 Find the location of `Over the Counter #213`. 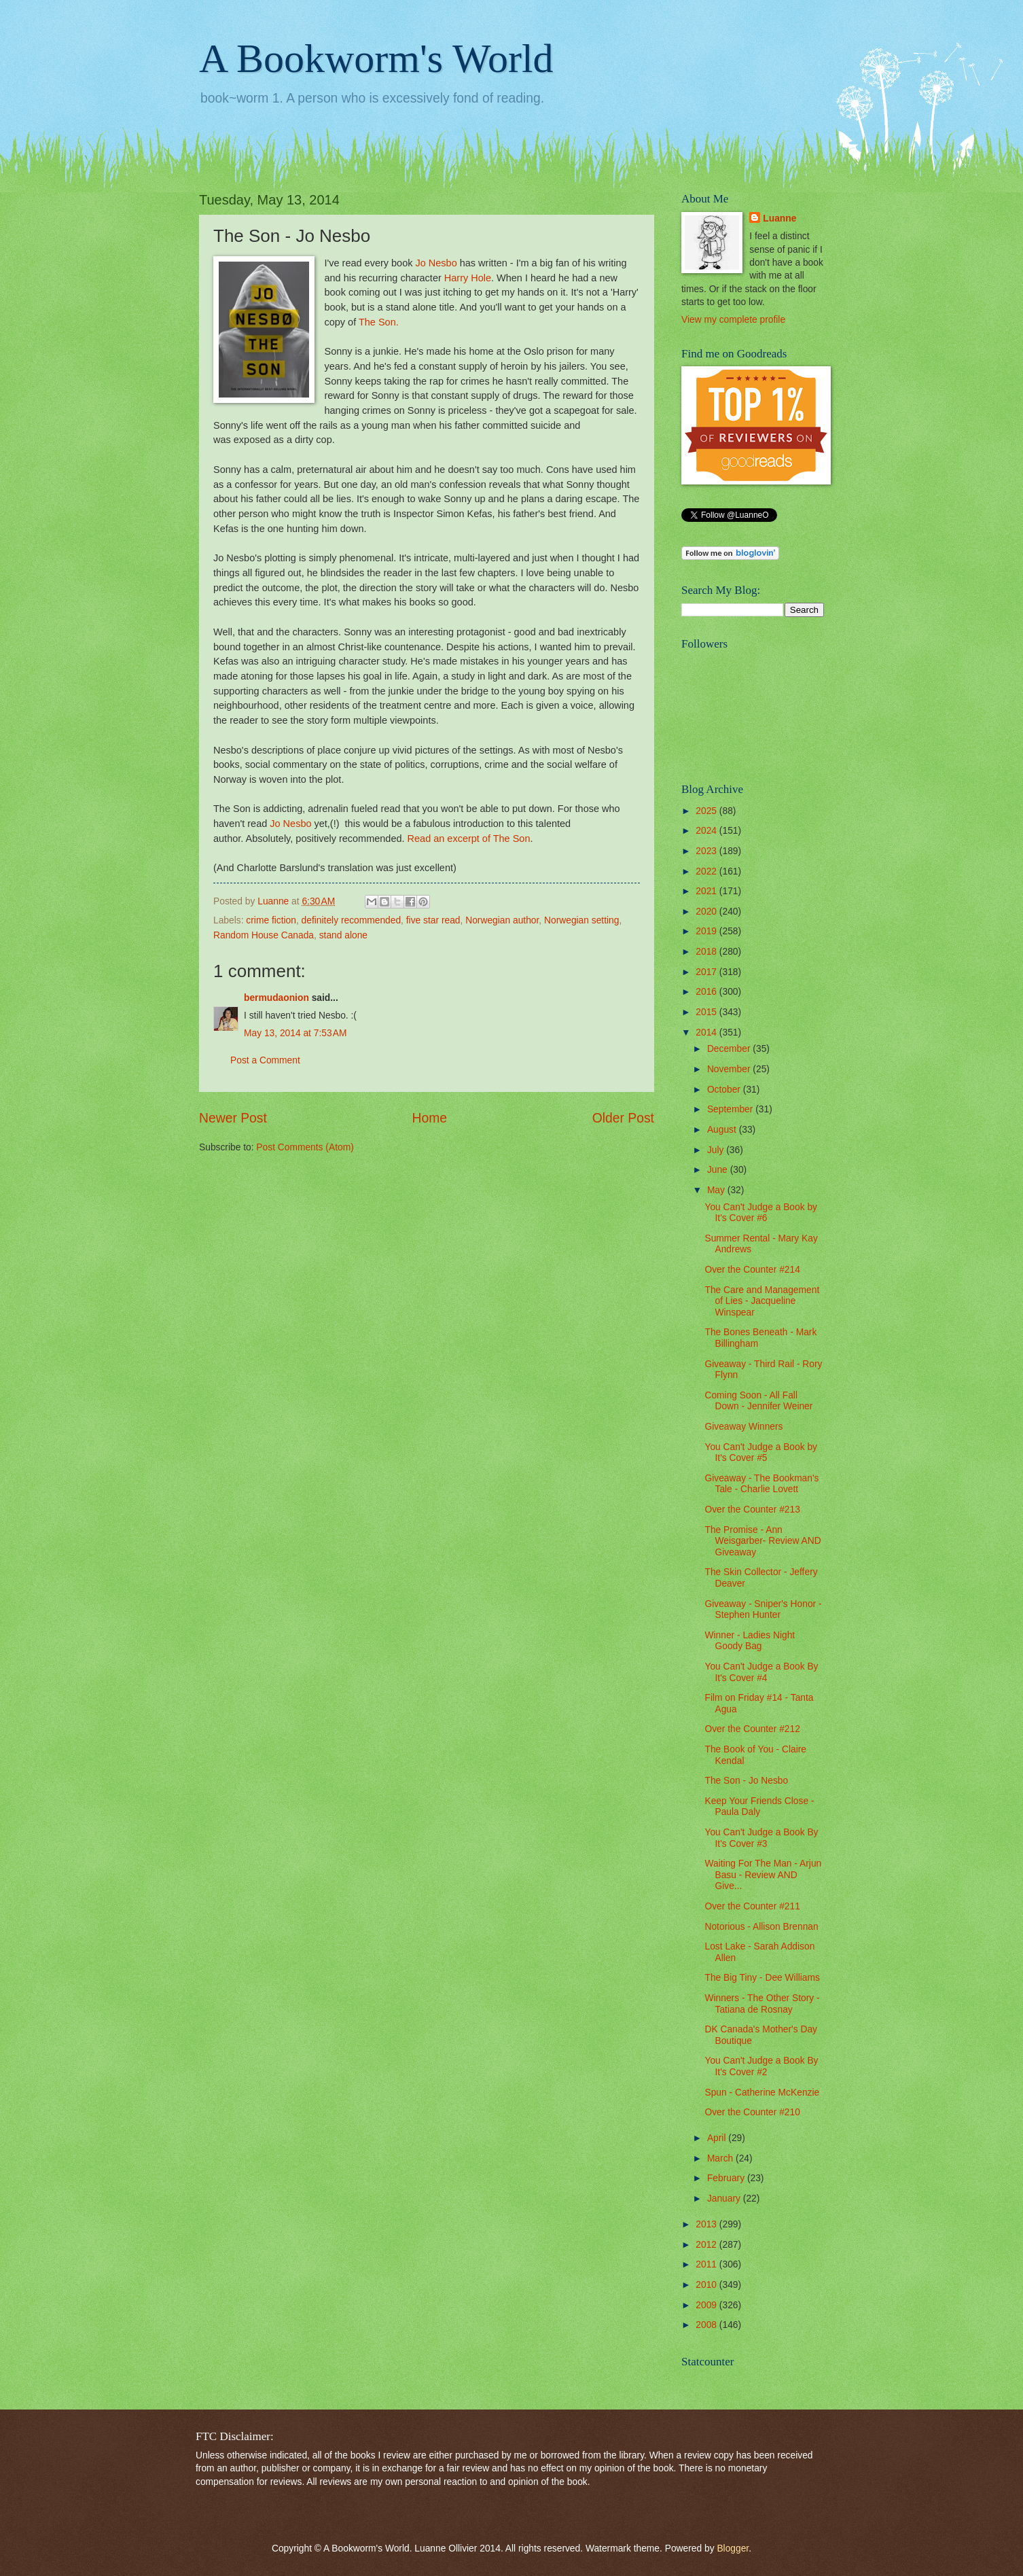

Over the Counter #213 is located at coordinates (752, 1509).